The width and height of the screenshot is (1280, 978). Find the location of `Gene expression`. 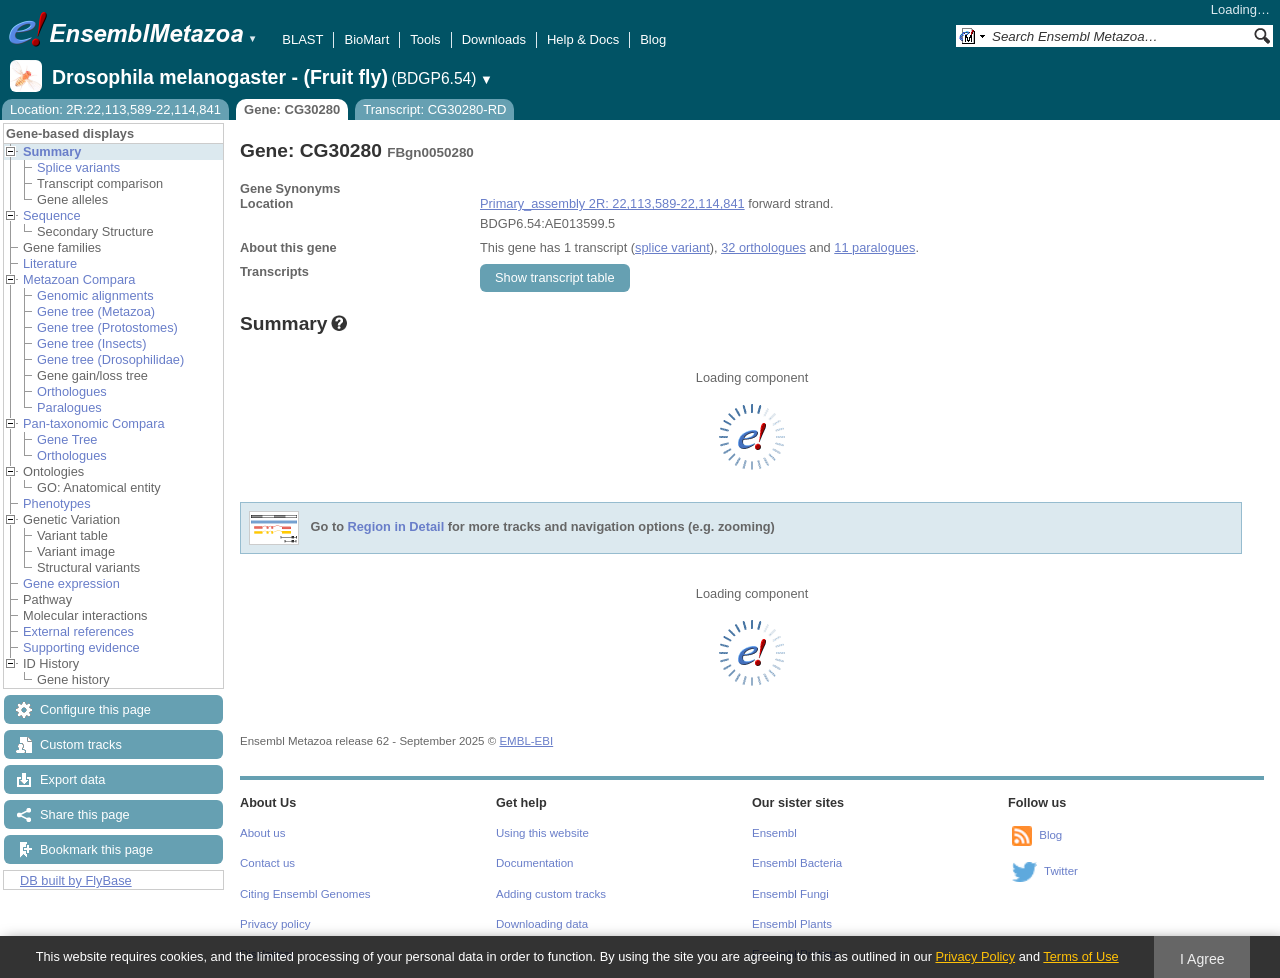

Gene expression is located at coordinates (71, 583).